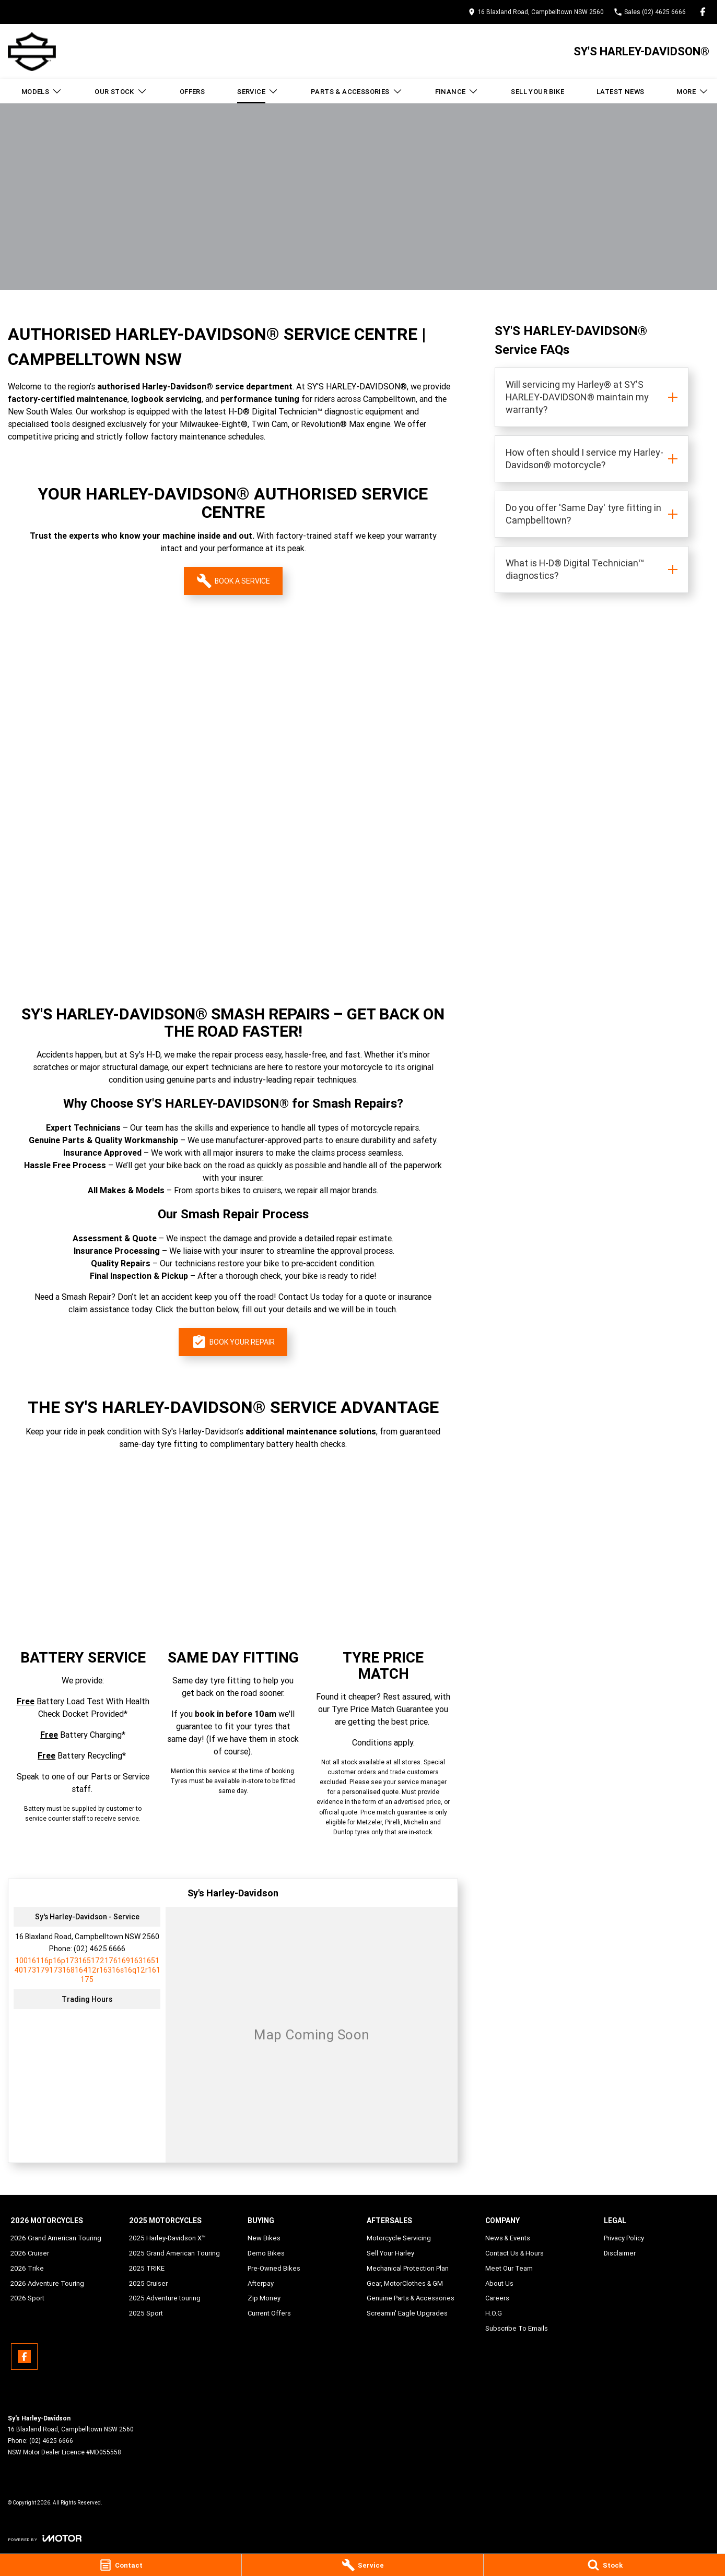 The image size is (725, 2576). What do you see at coordinates (55, 2238) in the screenshot?
I see `2026 Grand American Touring` at bounding box center [55, 2238].